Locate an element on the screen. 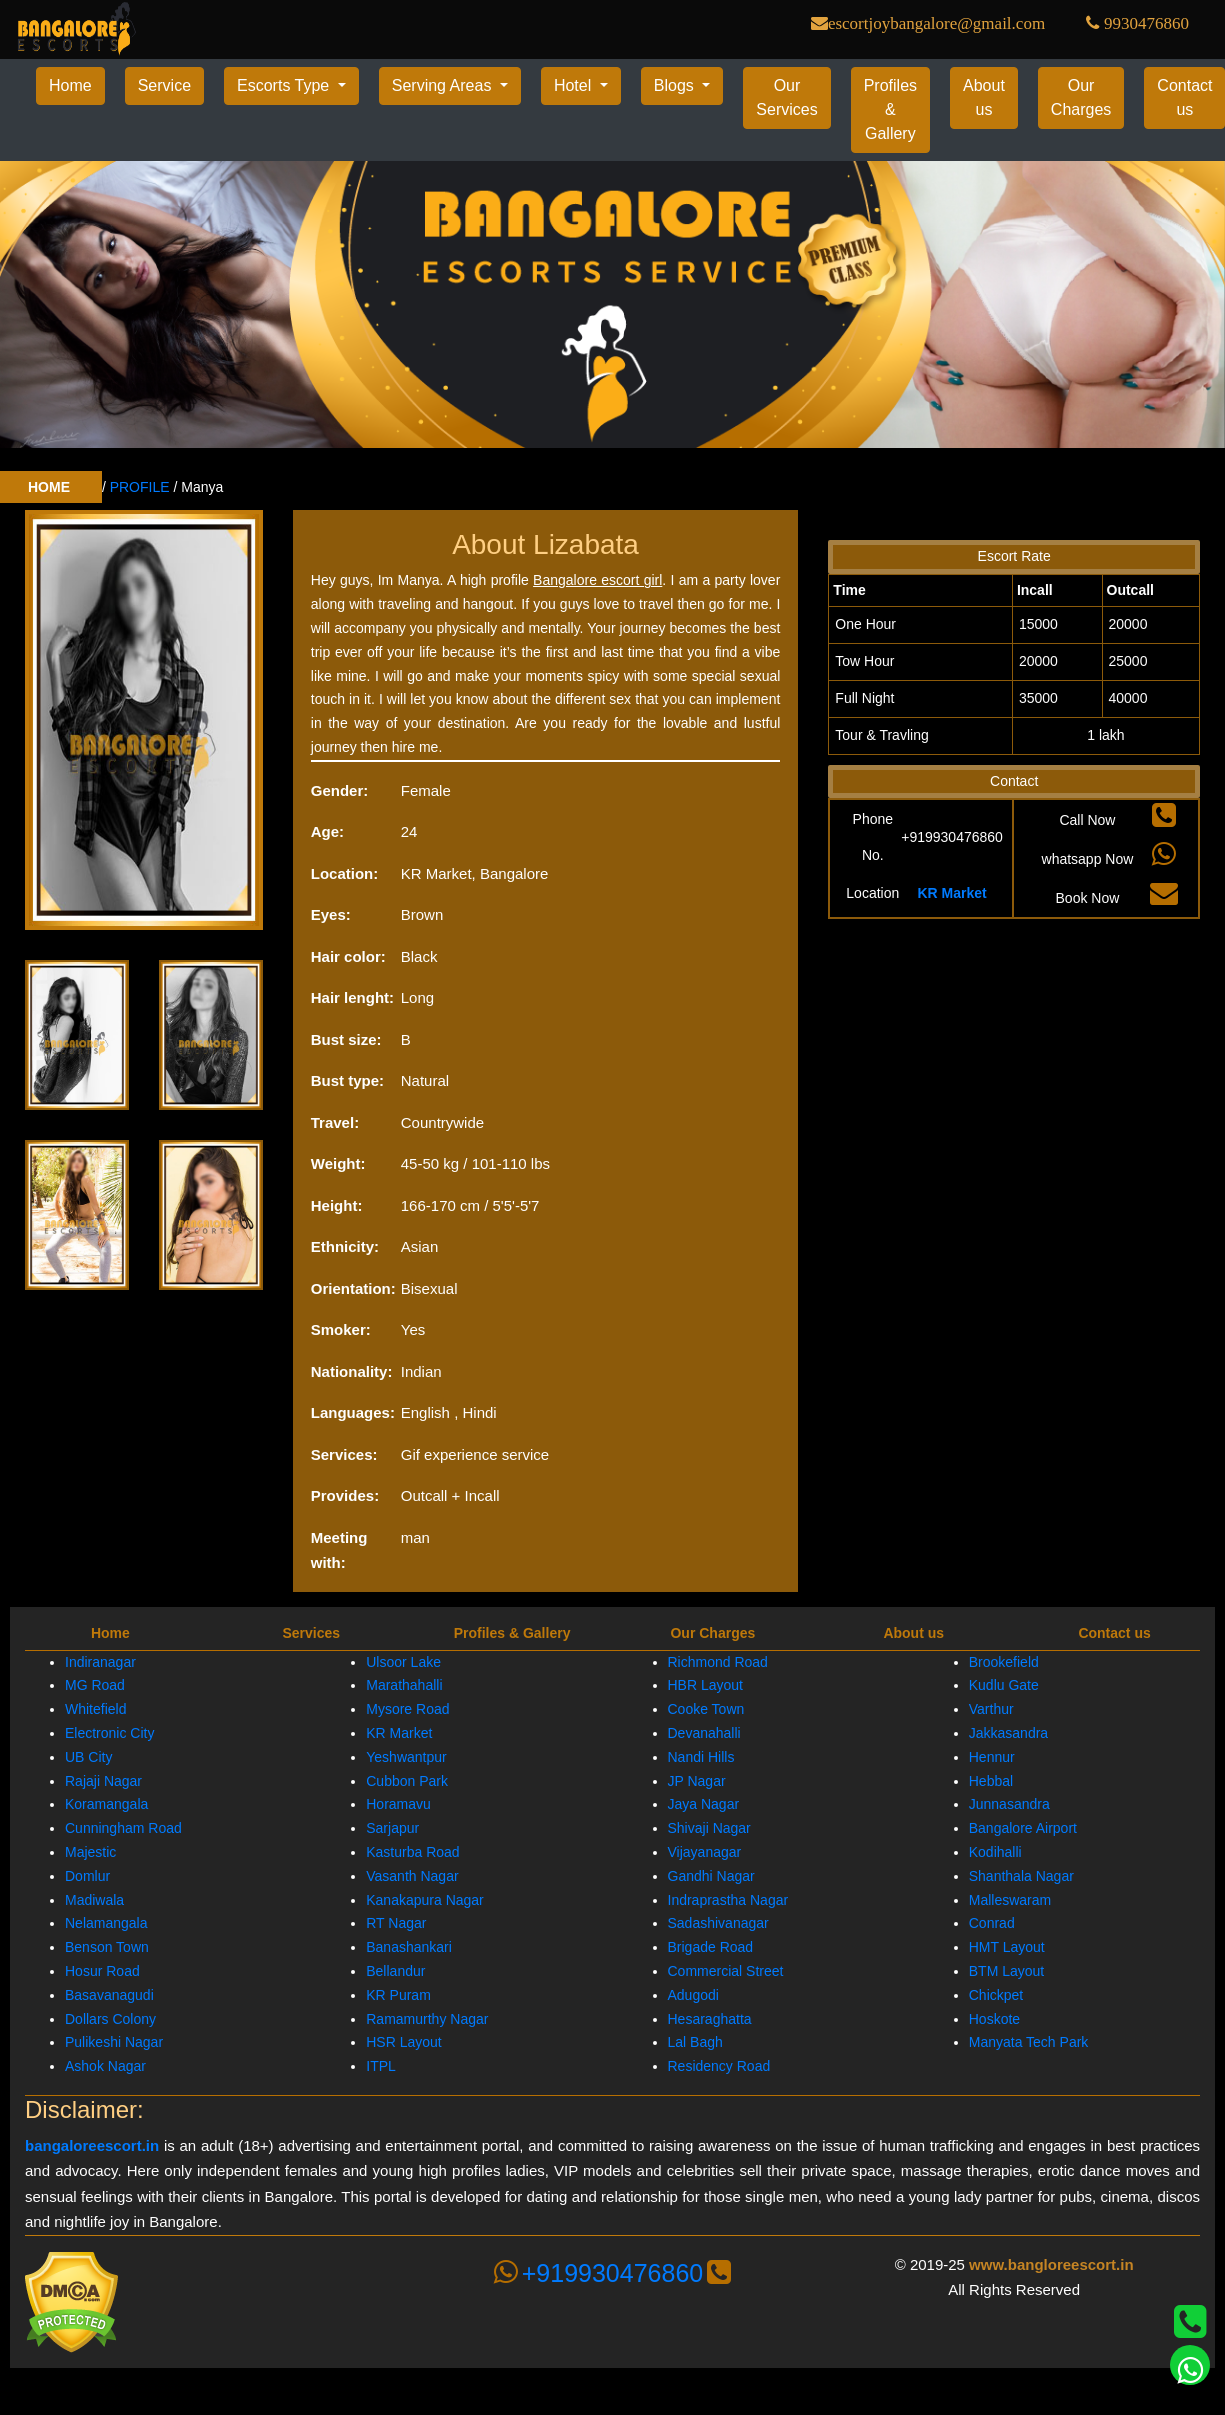  BTM Layout is located at coordinates (1006, 1971).